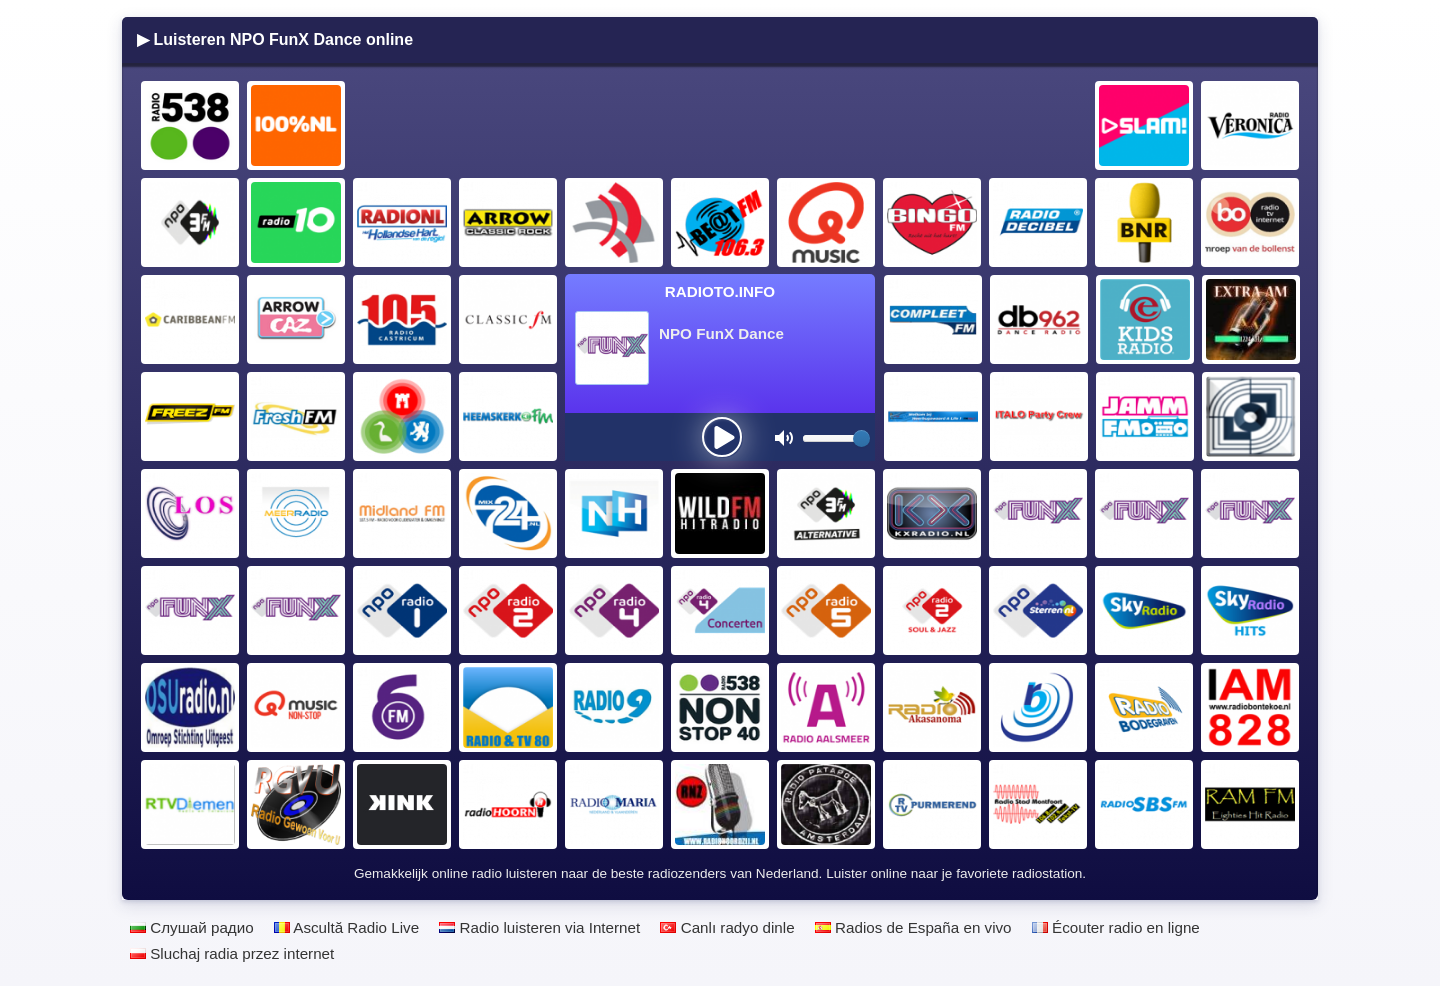 Image resolution: width=1440 pixels, height=986 pixels. I want to click on Canlı radyo dinle, so click(727, 927).